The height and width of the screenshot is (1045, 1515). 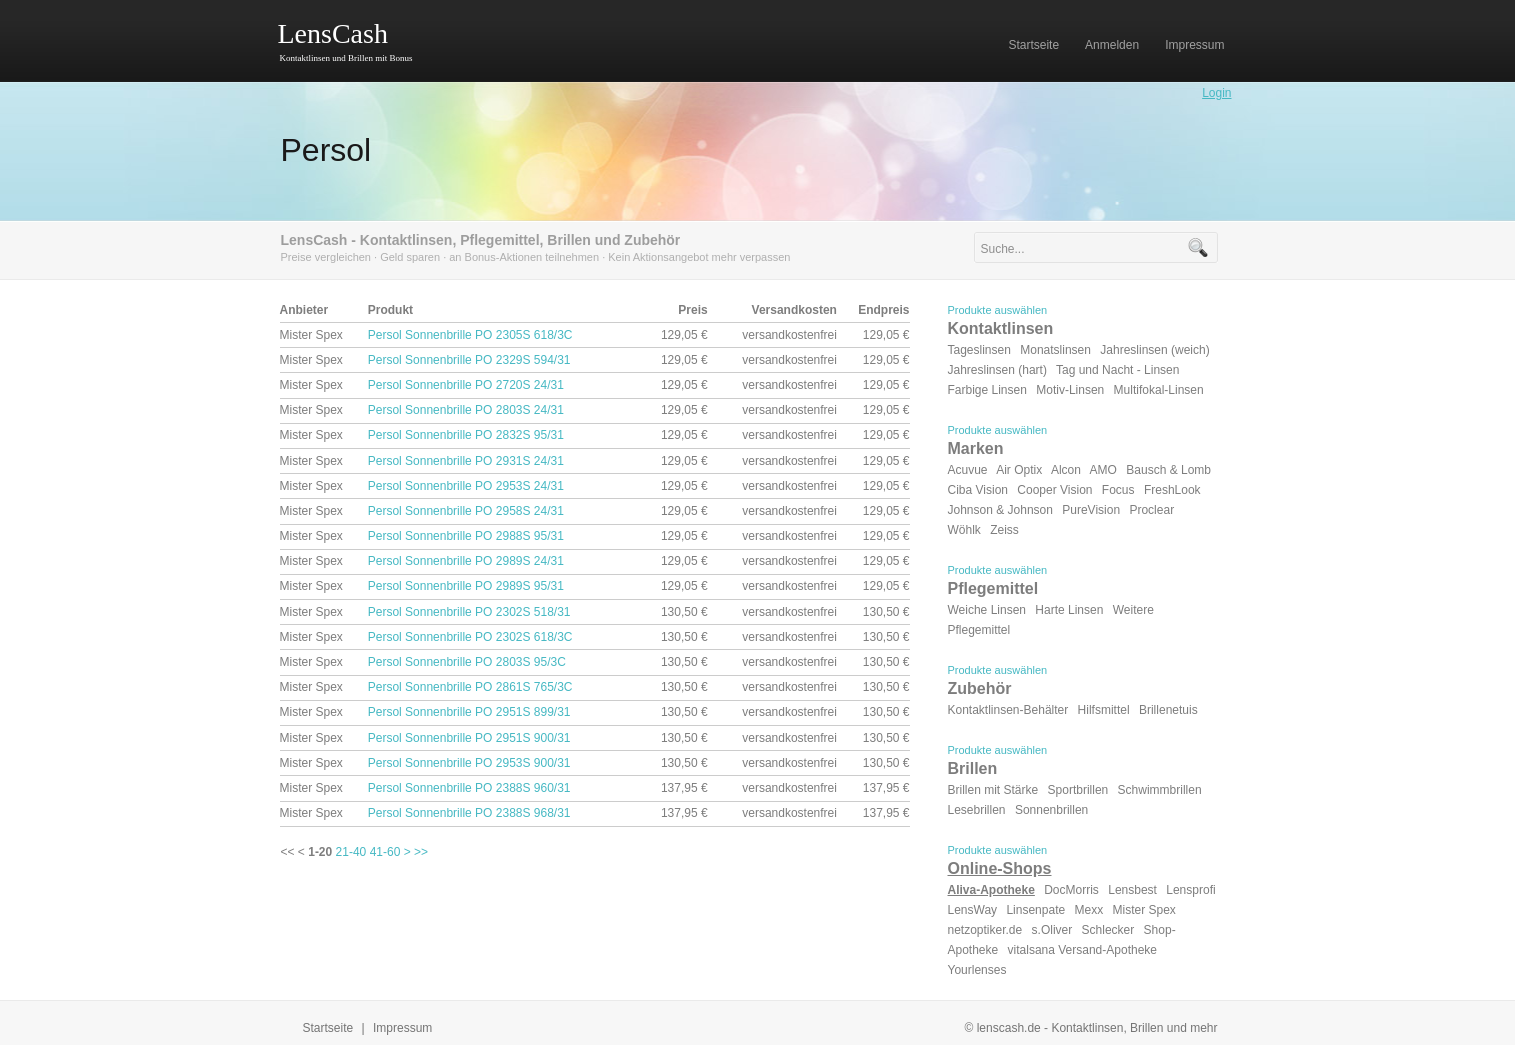 I want to click on Schlecker, so click(x=1108, y=930).